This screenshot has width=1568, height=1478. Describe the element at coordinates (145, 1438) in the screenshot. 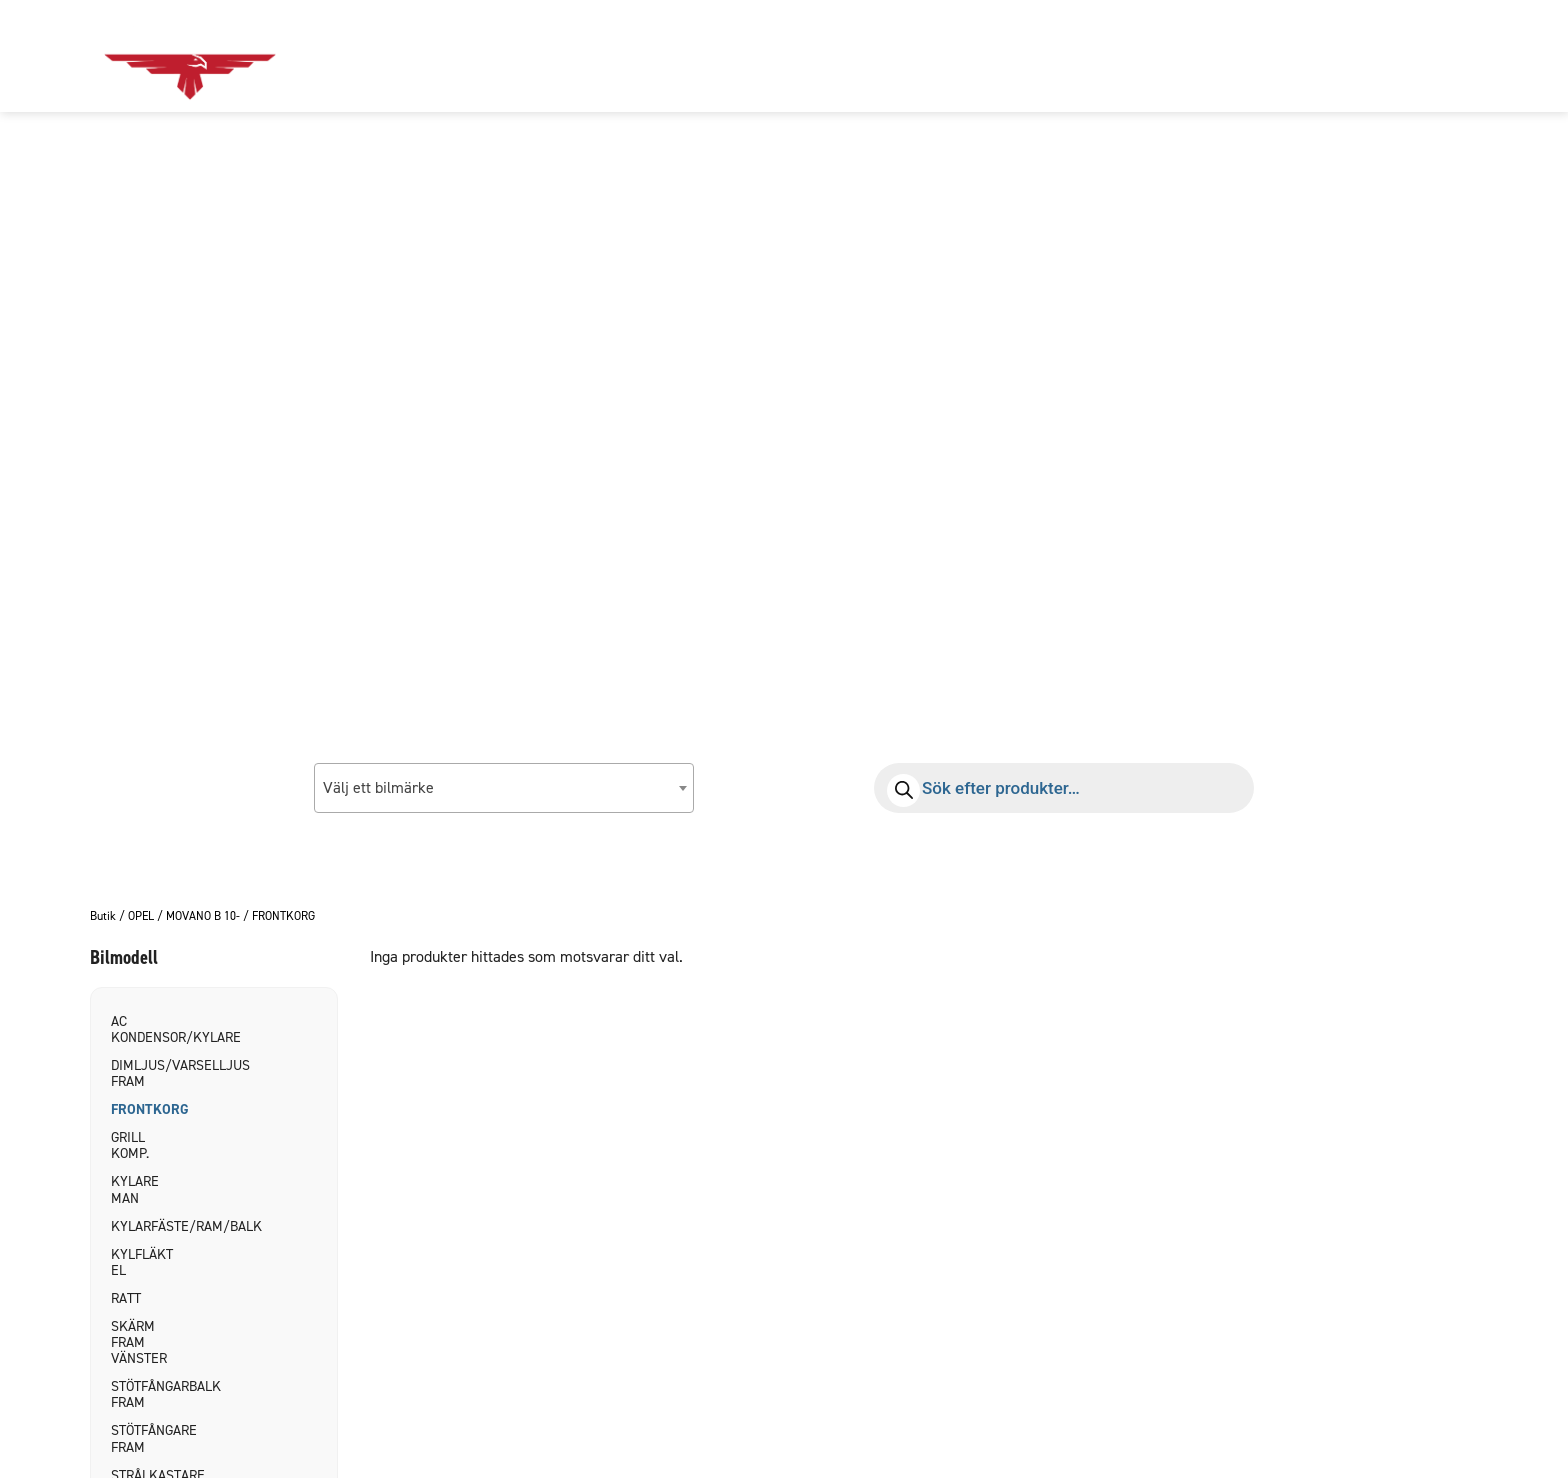

I see `STÖTFÅNGARE FRAM` at that location.